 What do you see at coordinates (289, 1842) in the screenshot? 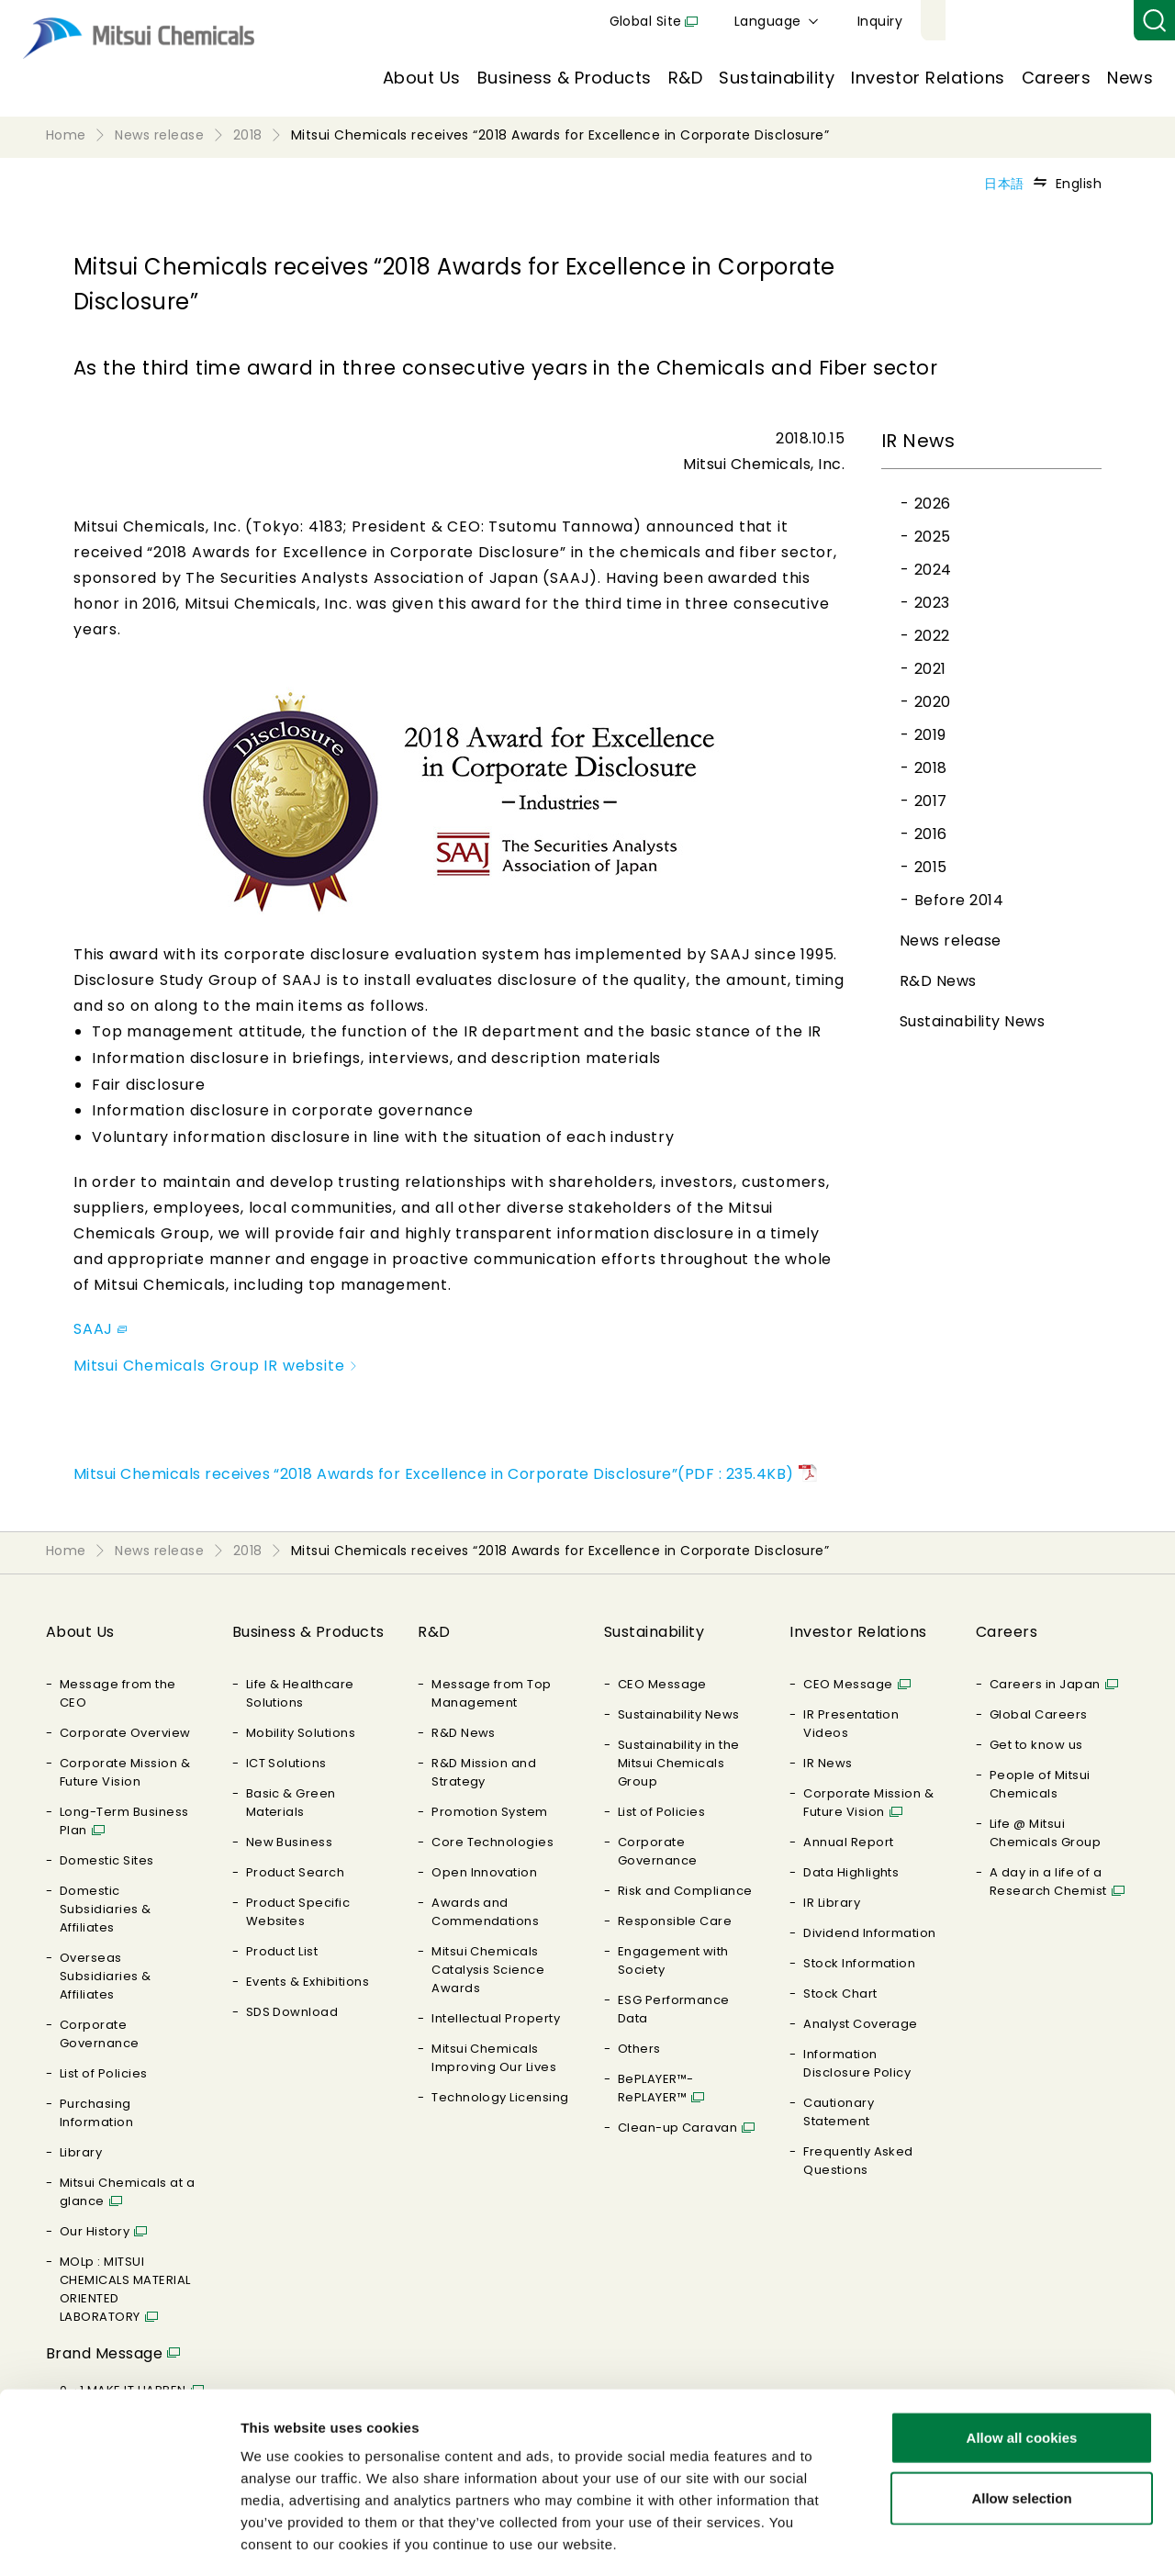
I see `New Business` at bounding box center [289, 1842].